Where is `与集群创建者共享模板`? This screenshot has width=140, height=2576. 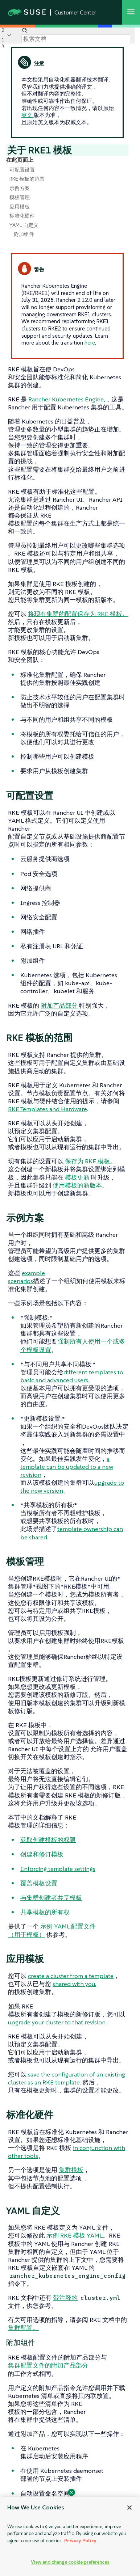
与集群创建者共享模板 is located at coordinates (51, 1898).